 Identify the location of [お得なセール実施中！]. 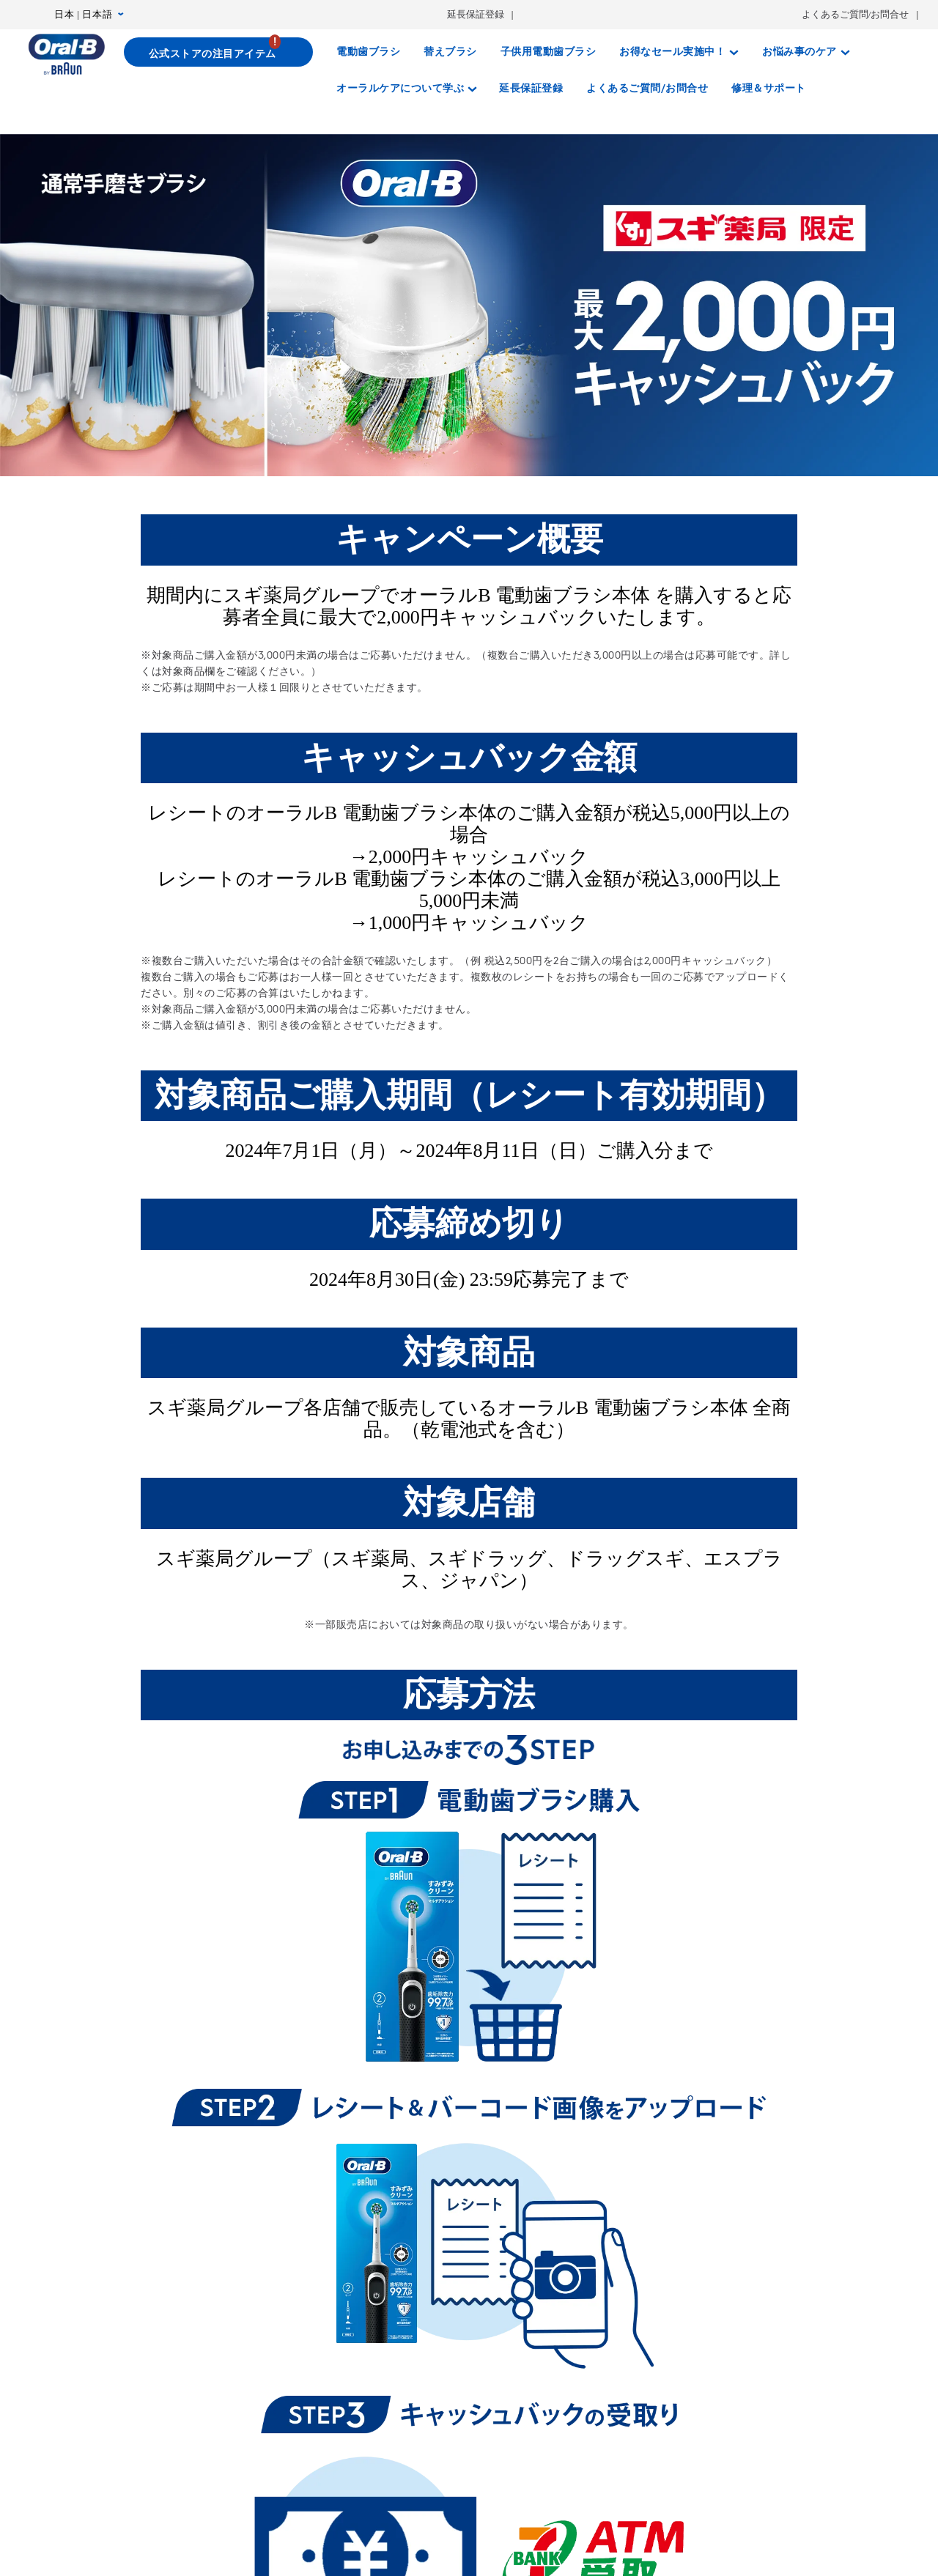
(679, 52).